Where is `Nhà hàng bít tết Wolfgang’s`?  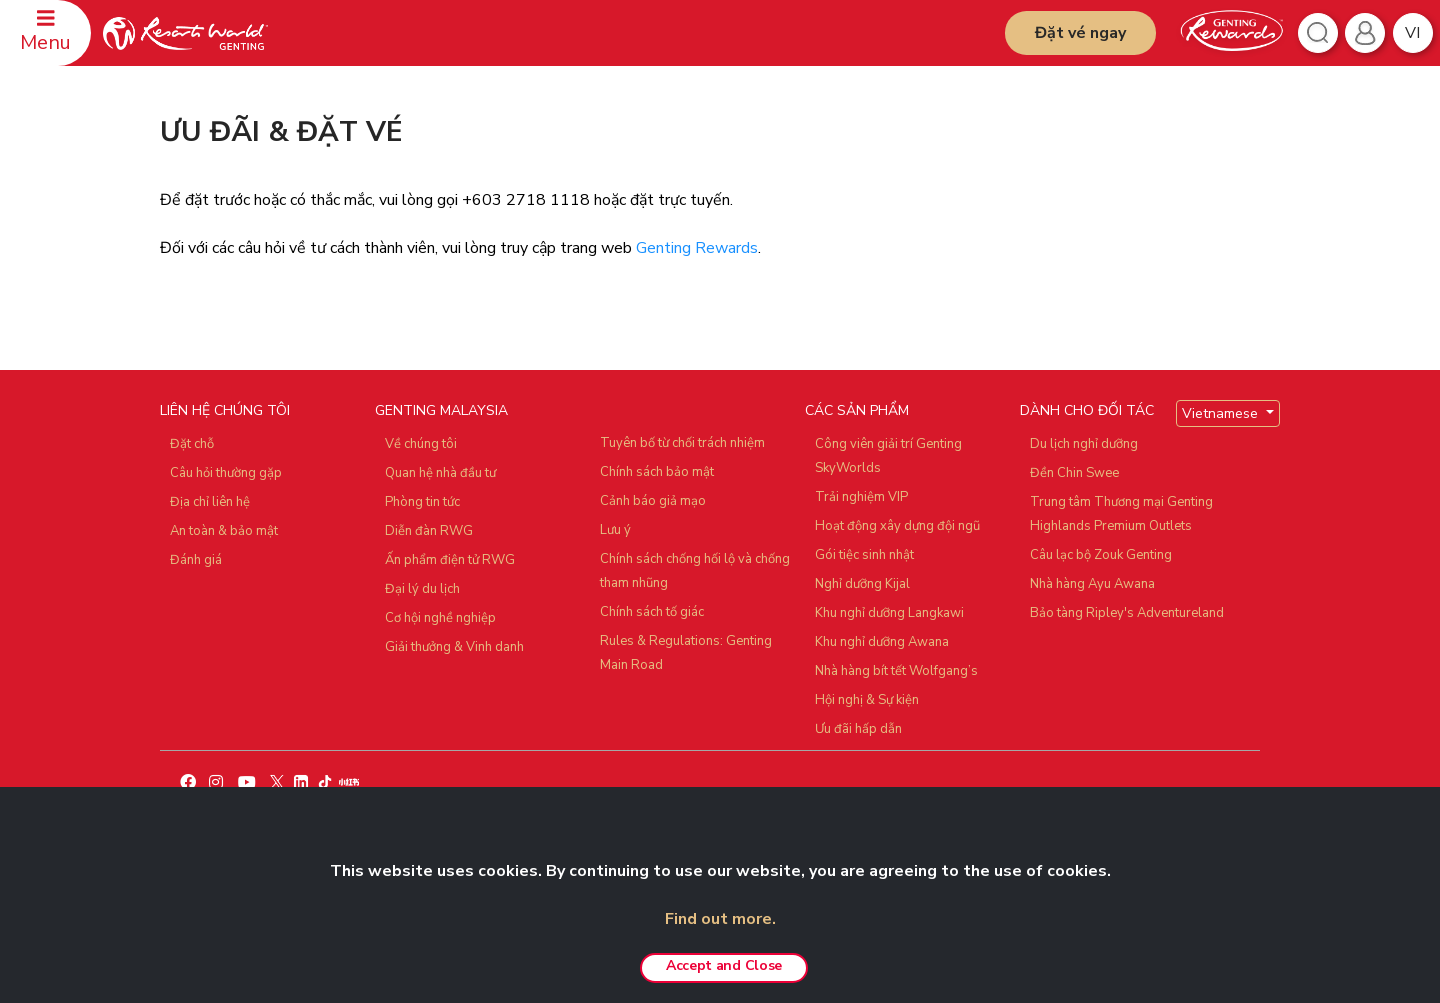 Nhà hàng bít tết Wolfgang’s is located at coordinates (896, 671).